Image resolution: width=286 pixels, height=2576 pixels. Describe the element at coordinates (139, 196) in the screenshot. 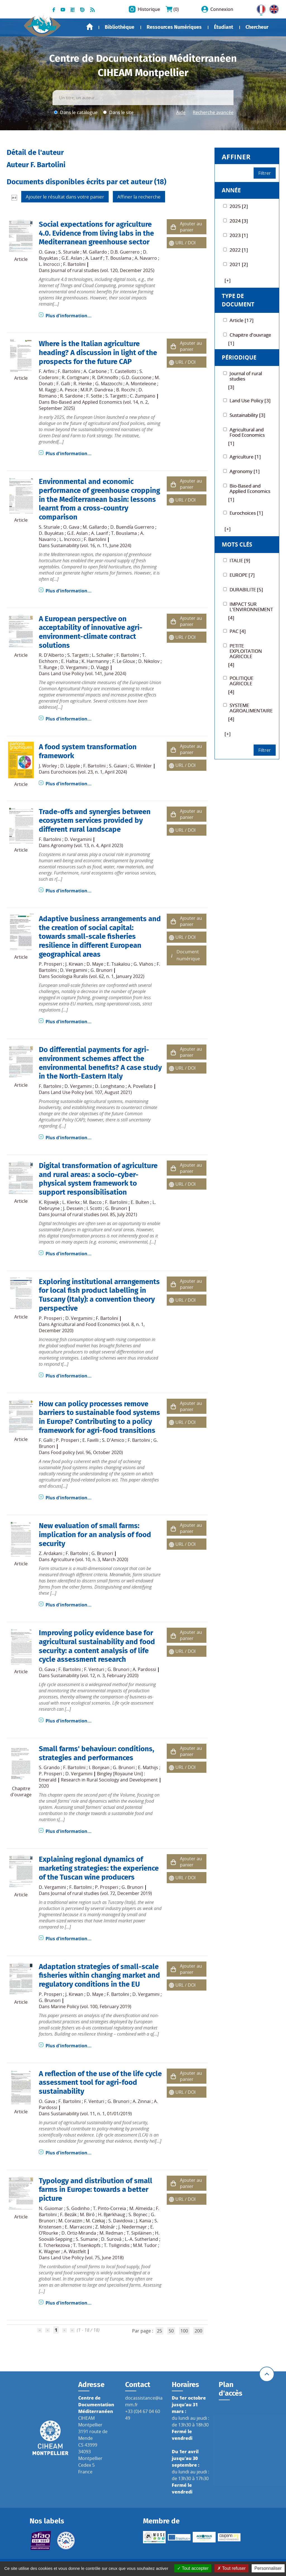

I see `Affiner la recherche` at that location.